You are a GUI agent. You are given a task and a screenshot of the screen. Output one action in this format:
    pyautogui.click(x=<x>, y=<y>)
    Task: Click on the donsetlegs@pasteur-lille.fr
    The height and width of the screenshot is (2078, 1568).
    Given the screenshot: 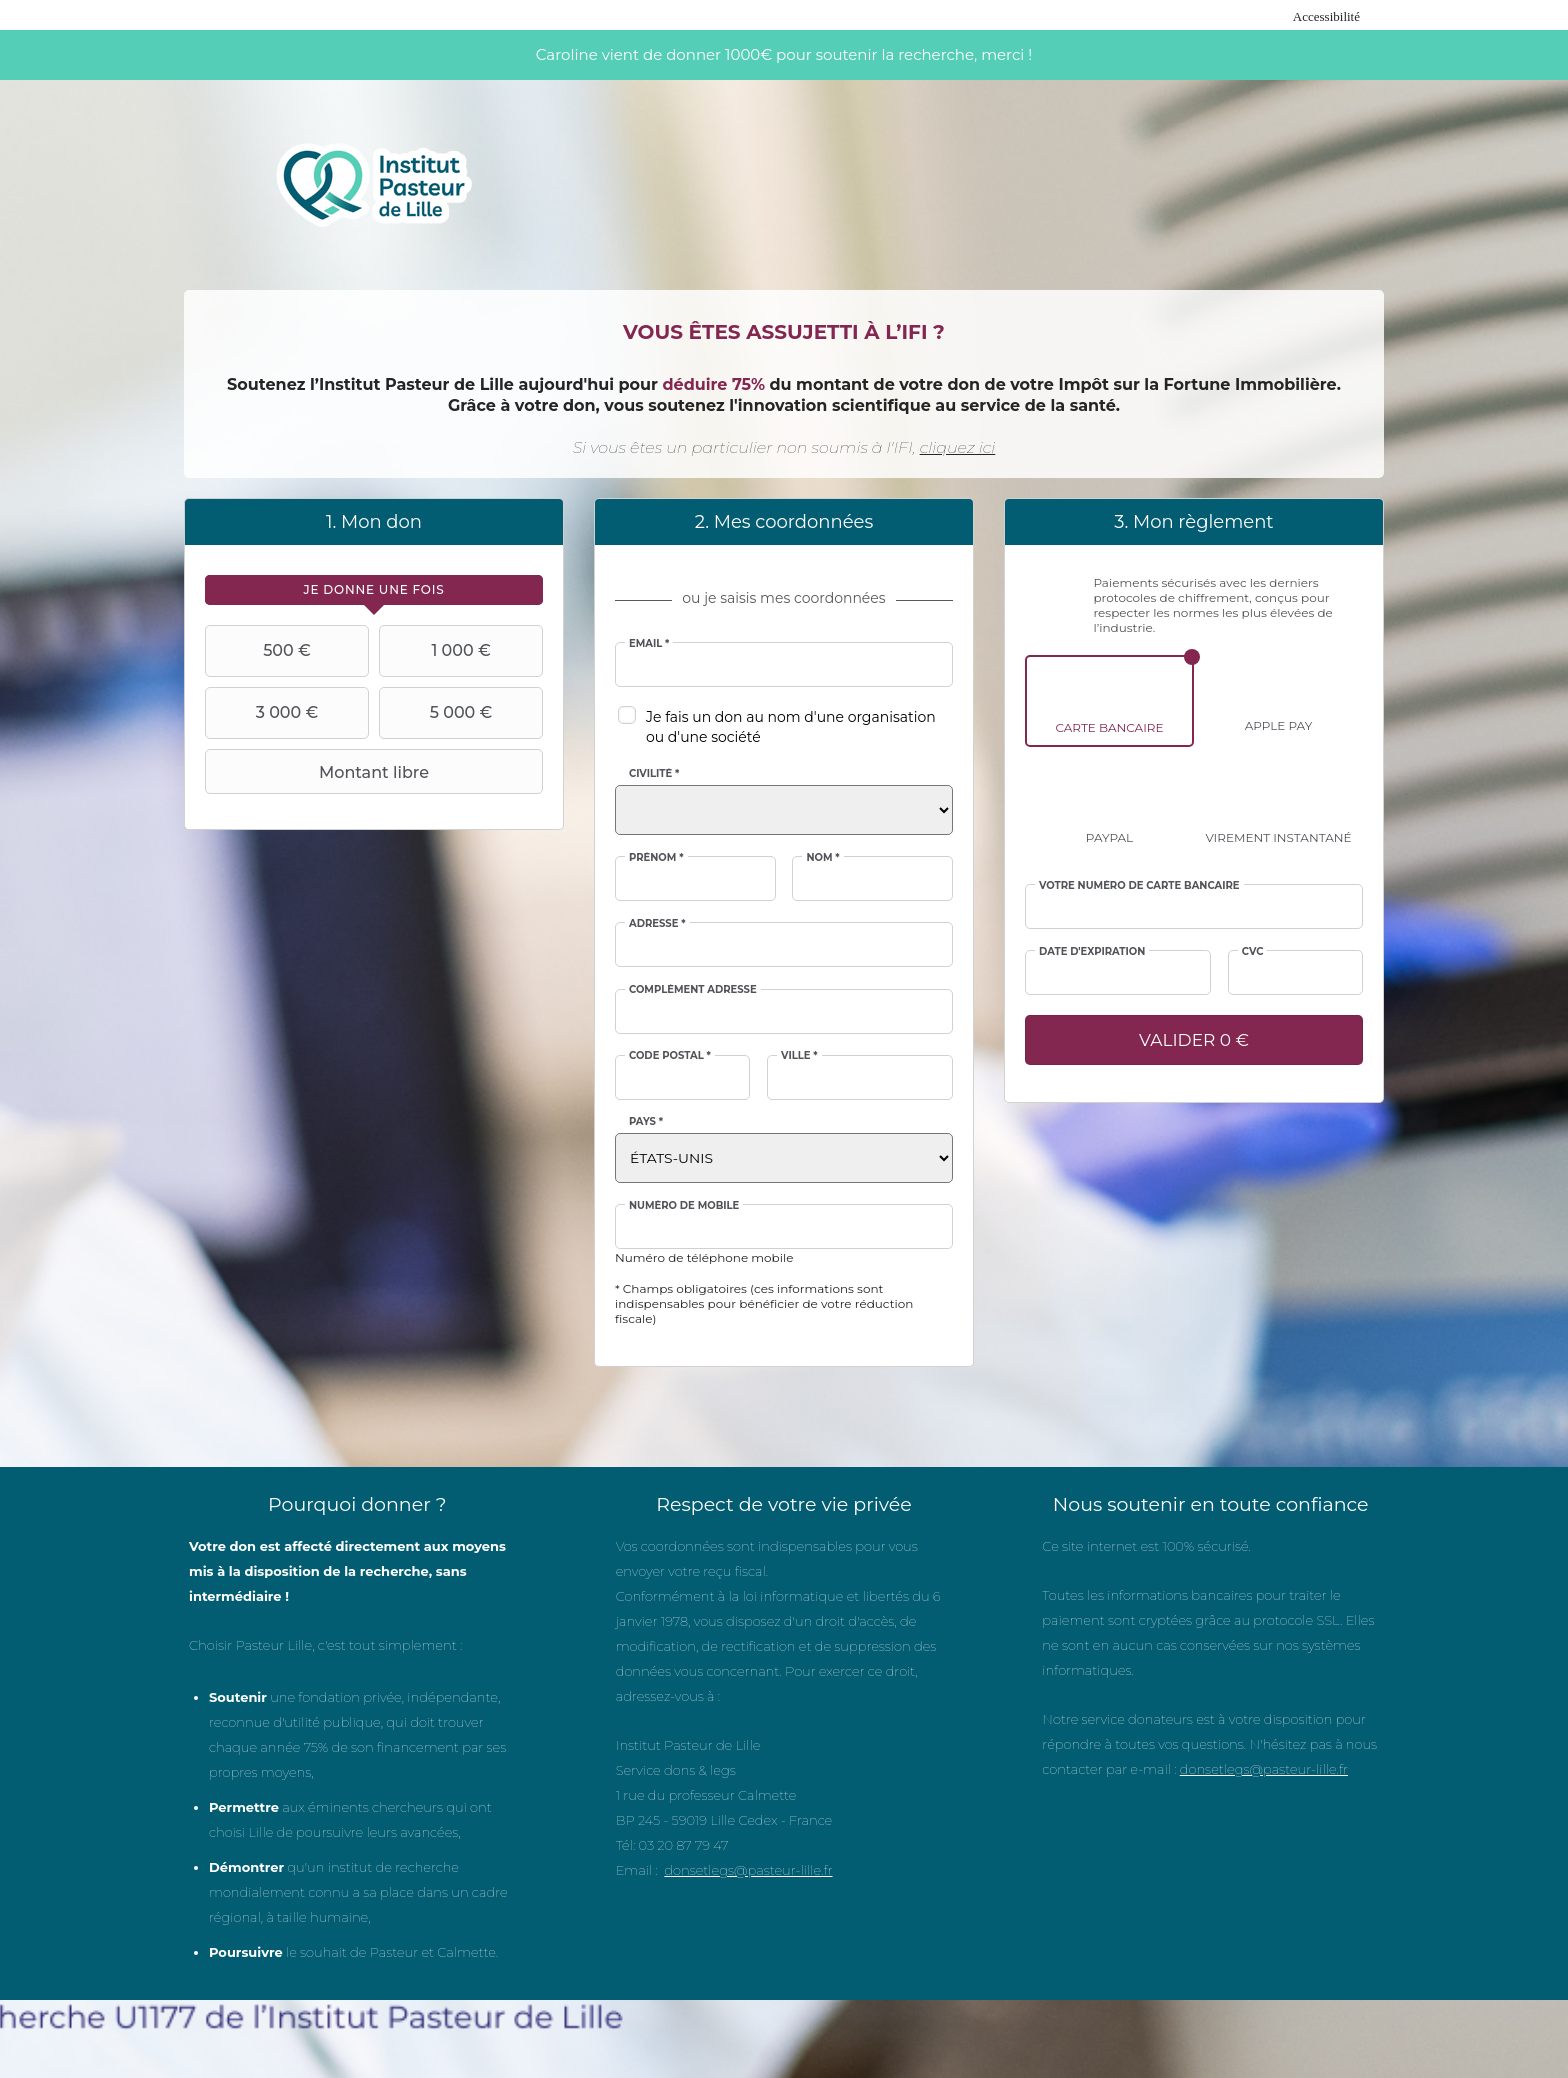 What is the action you would take?
    pyautogui.click(x=748, y=1870)
    